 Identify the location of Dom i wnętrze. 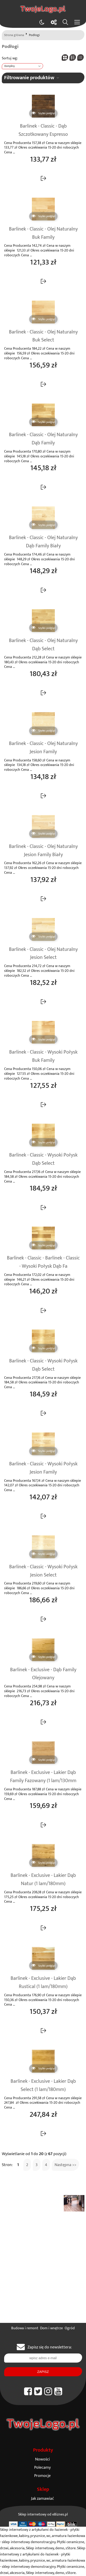
(51, 2328).